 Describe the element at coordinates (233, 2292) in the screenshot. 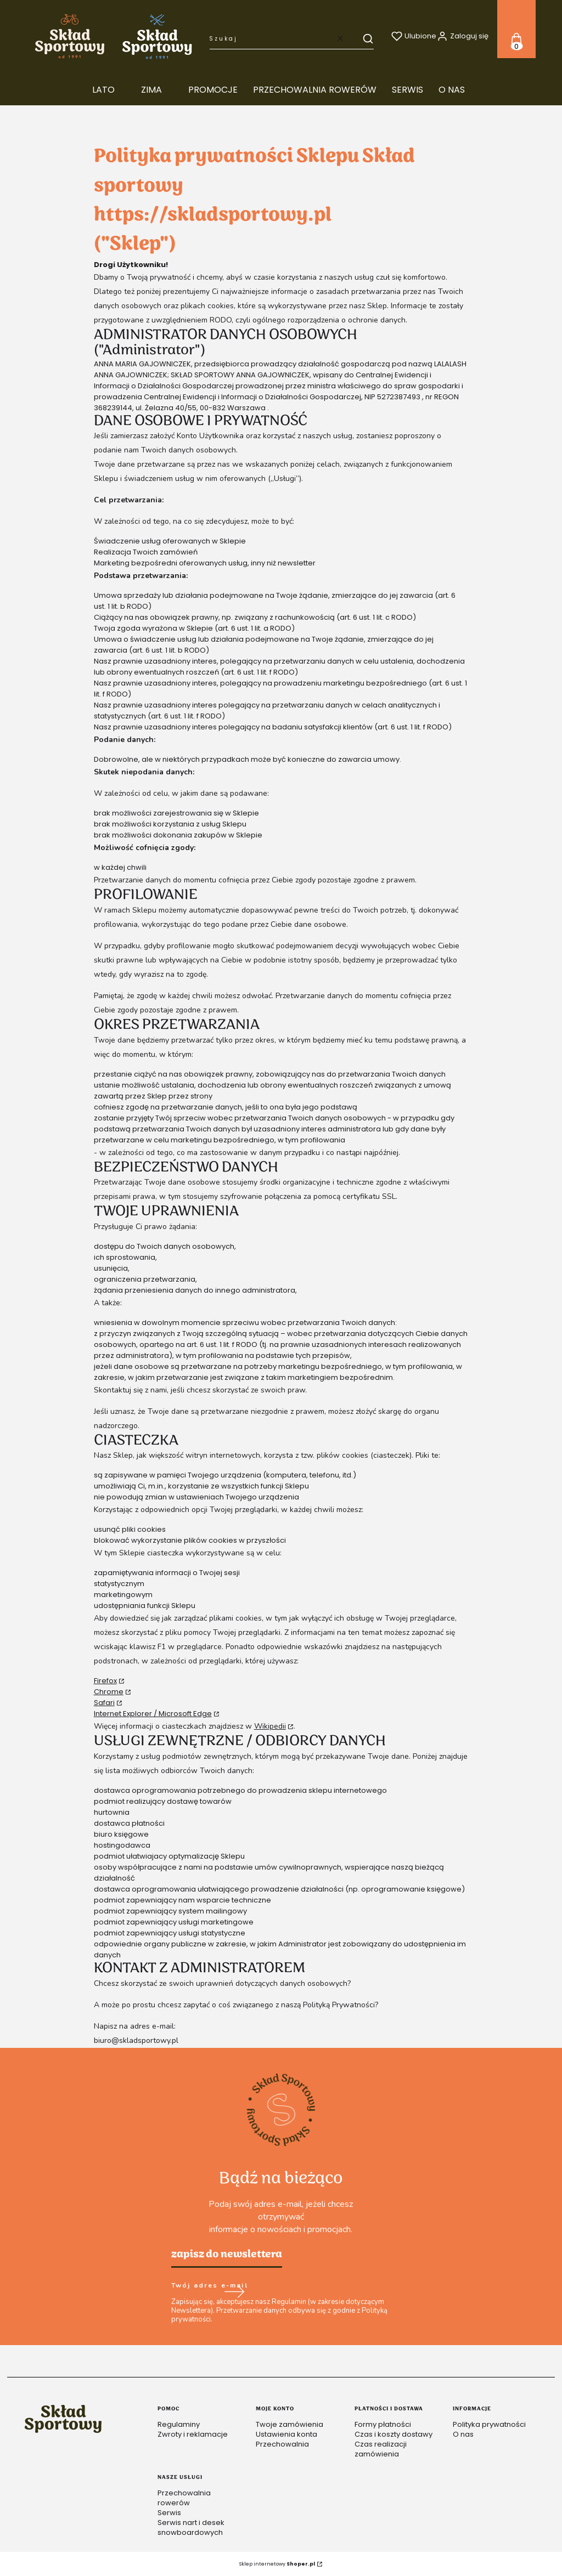

I see `Dołącz do newslettera` at that location.